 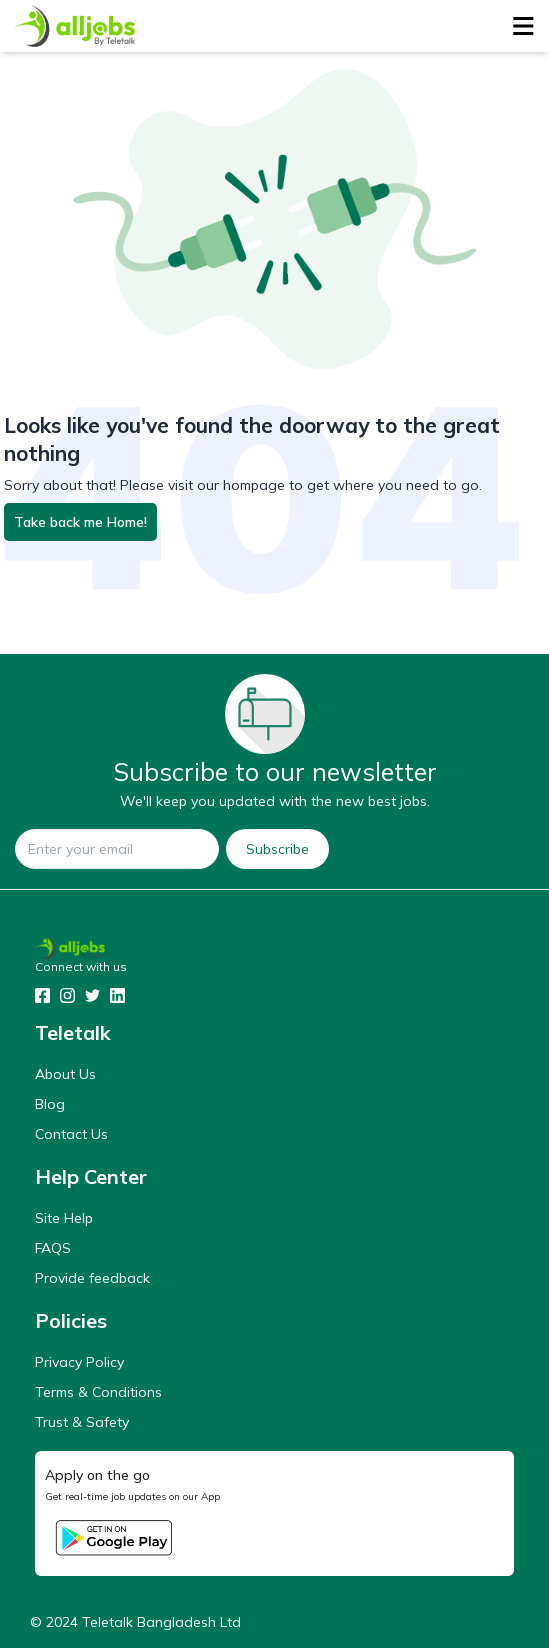 I want to click on Contact Us, so click(x=71, y=1134).